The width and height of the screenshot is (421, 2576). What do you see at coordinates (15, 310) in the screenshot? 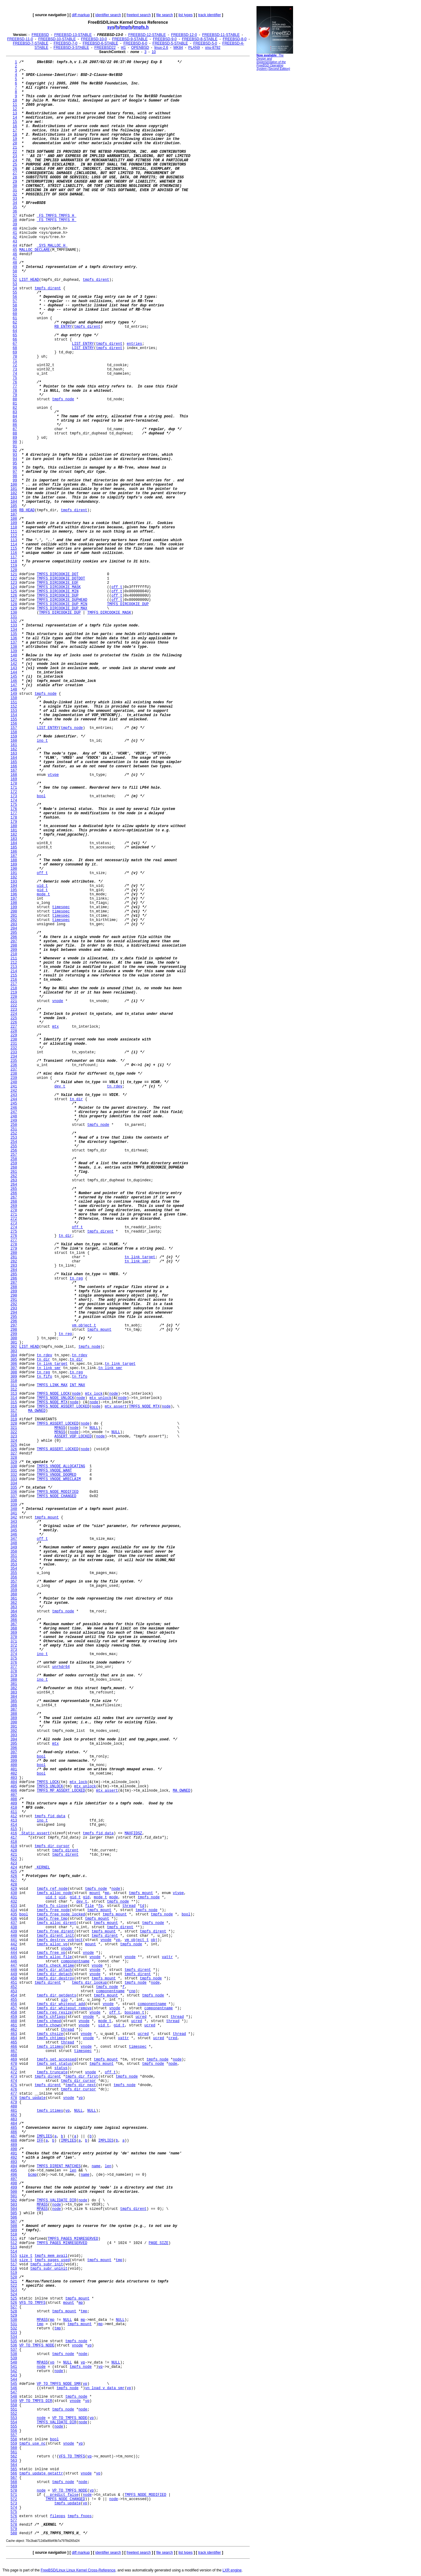
I see `59` at bounding box center [15, 310].